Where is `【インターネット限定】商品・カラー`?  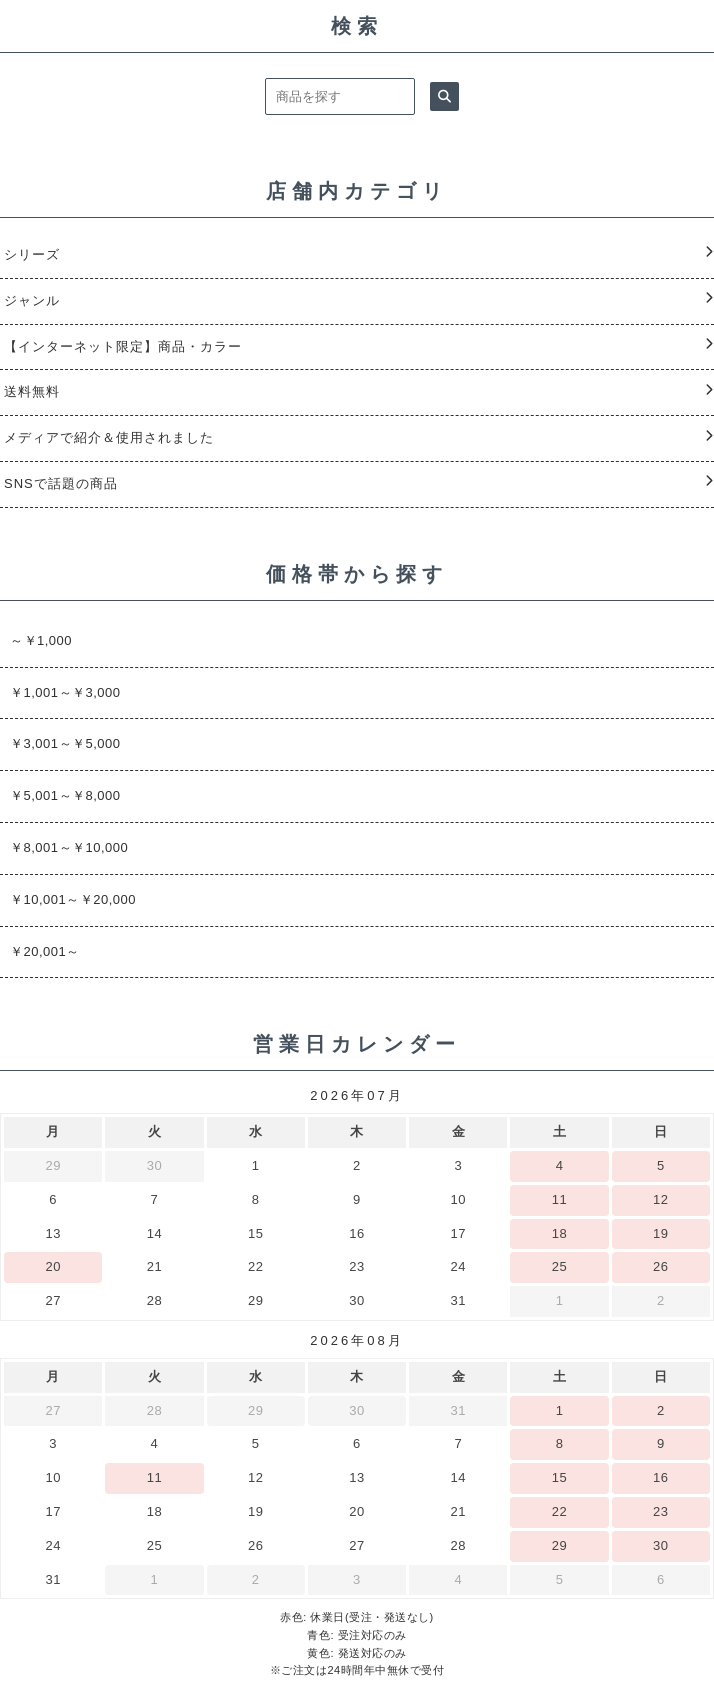
【インターネット限定】商品・カラー is located at coordinates (123, 346).